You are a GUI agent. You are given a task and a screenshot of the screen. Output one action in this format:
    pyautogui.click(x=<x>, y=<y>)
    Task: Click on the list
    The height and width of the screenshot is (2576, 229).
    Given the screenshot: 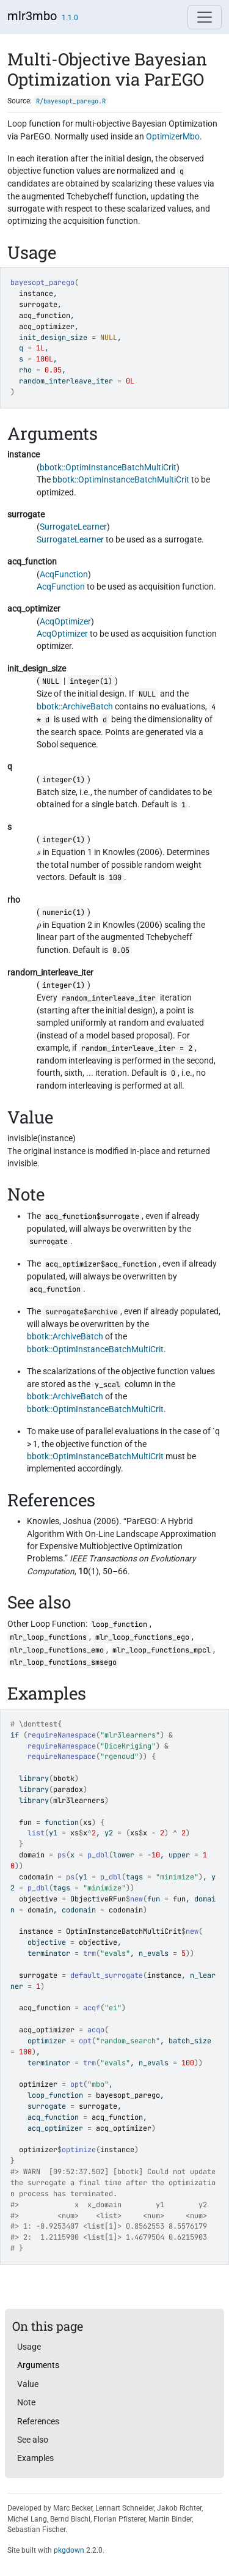 What is the action you would take?
    pyautogui.click(x=36, y=1833)
    